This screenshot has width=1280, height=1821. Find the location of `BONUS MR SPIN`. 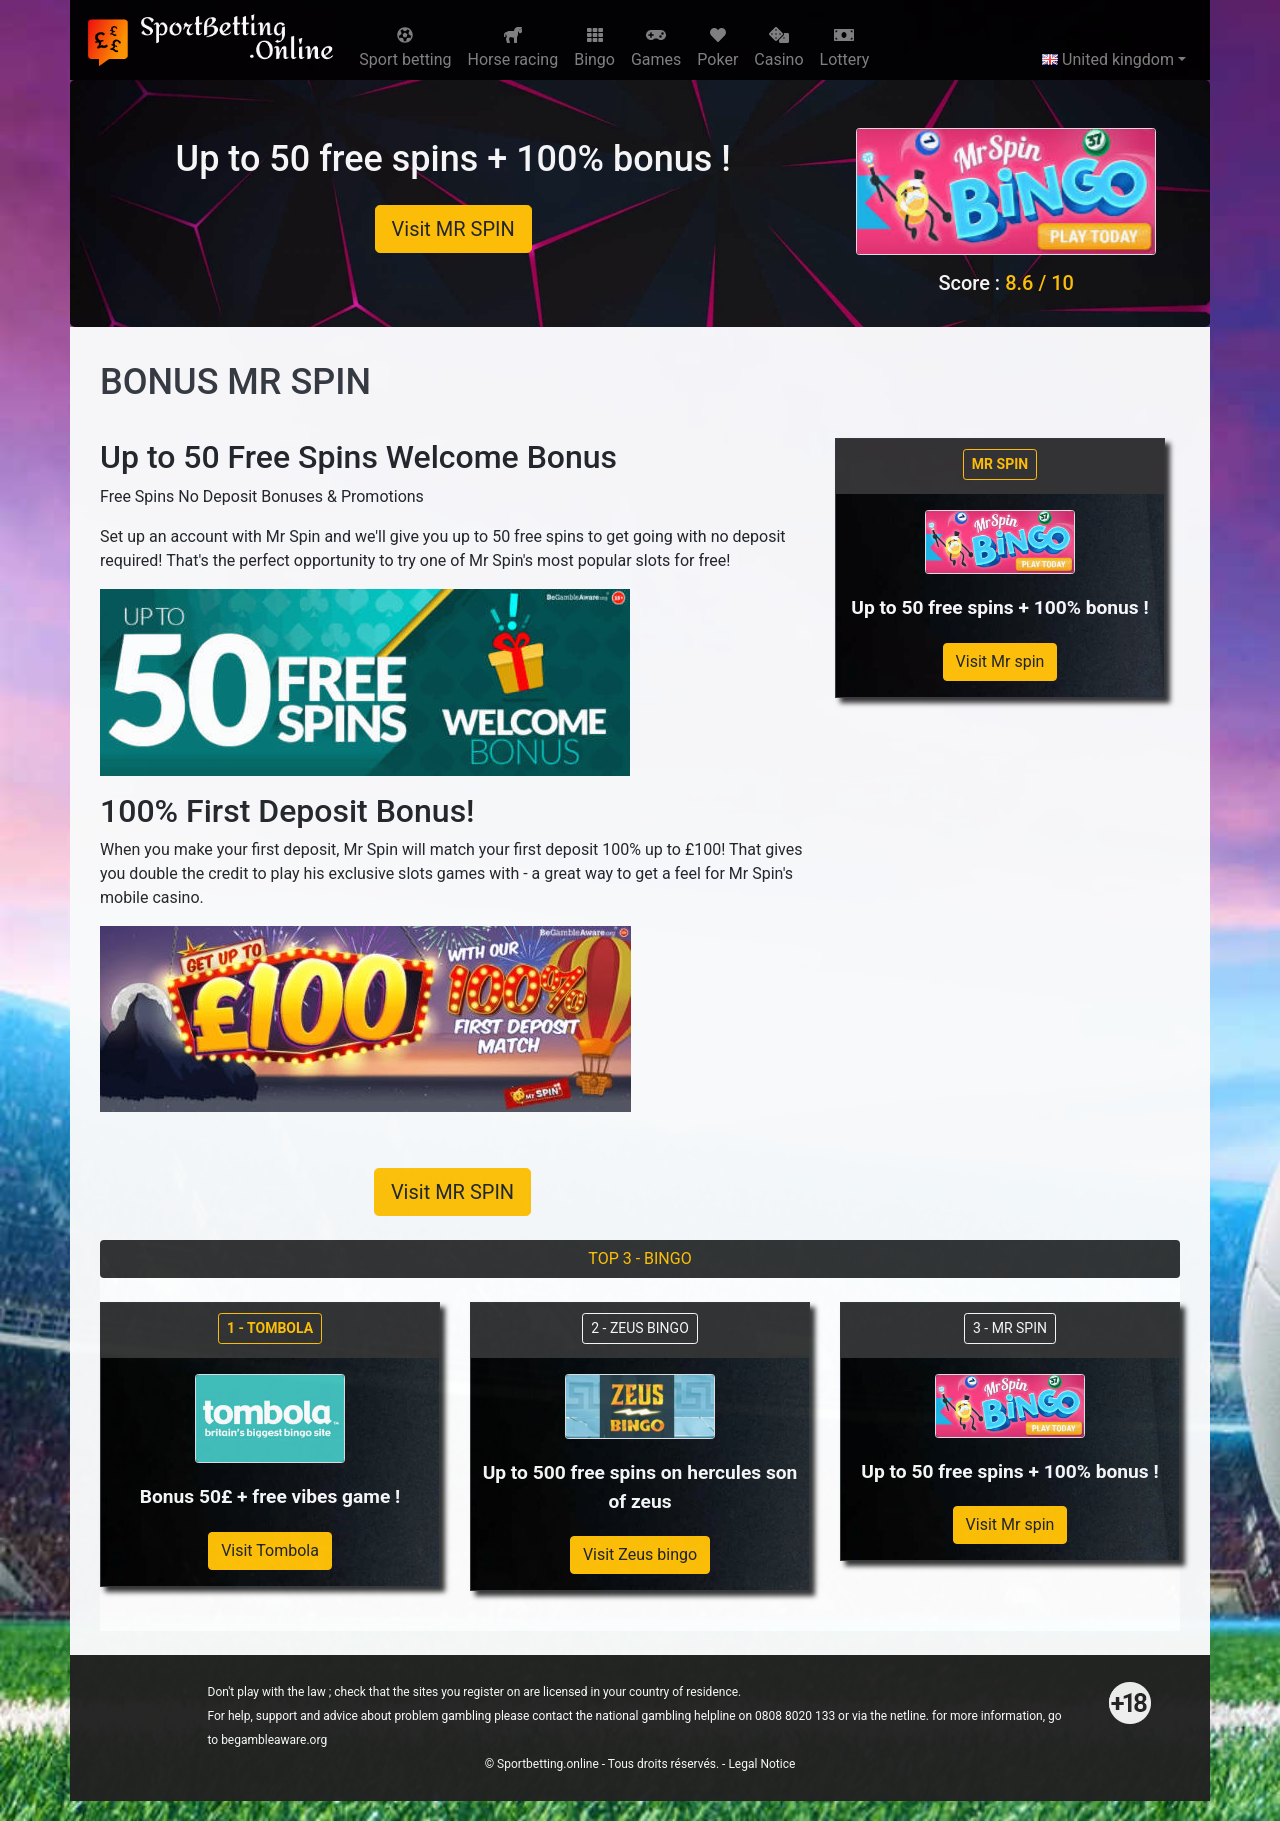

BONUS MR SPIN is located at coordinates (235, 382).